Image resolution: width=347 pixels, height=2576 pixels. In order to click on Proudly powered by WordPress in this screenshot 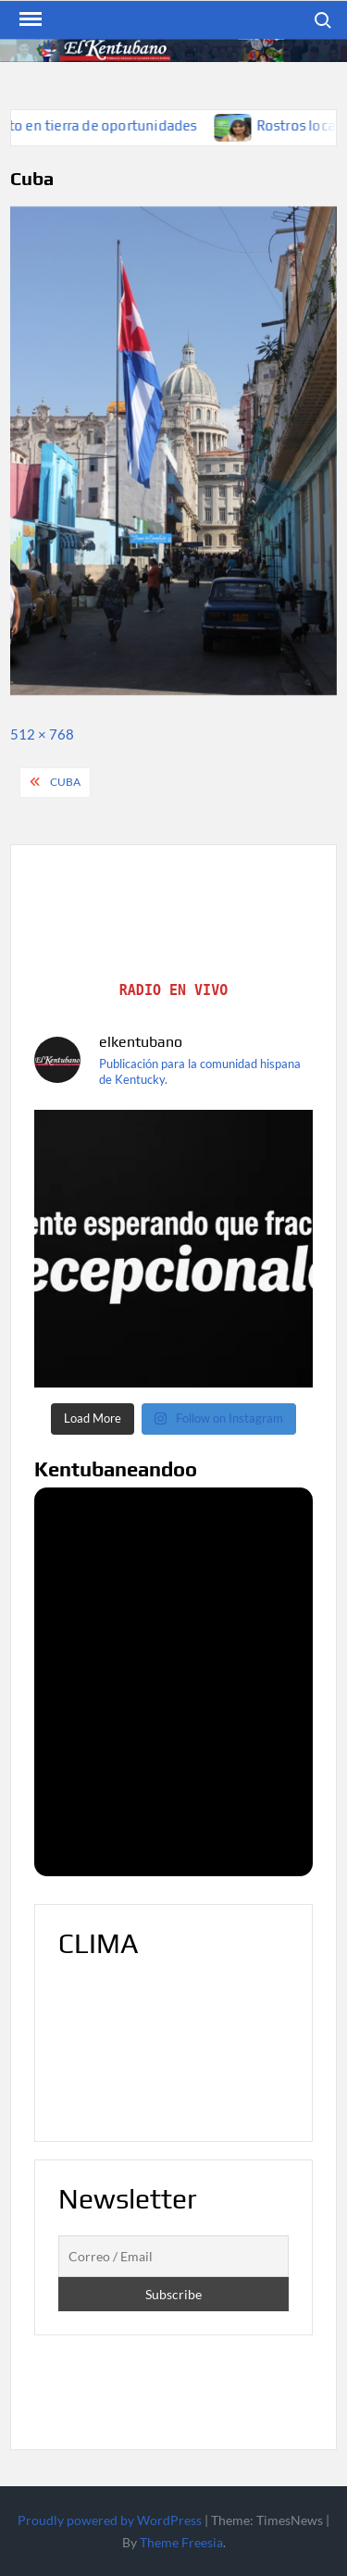, I will do `click(110, 2520)`.